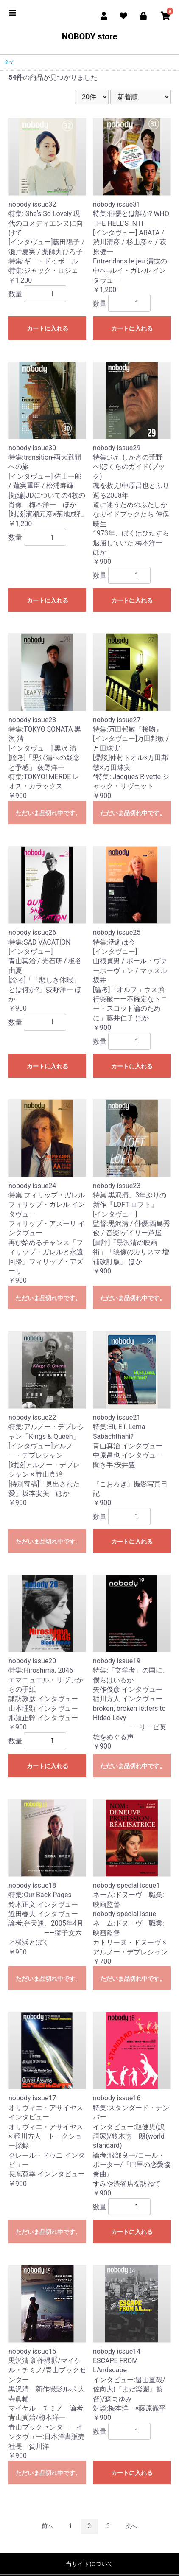 The image size is (179, 2576). Describe the element at coordinates (131, 2526) in the screenshot. I see `次へ` at that location.